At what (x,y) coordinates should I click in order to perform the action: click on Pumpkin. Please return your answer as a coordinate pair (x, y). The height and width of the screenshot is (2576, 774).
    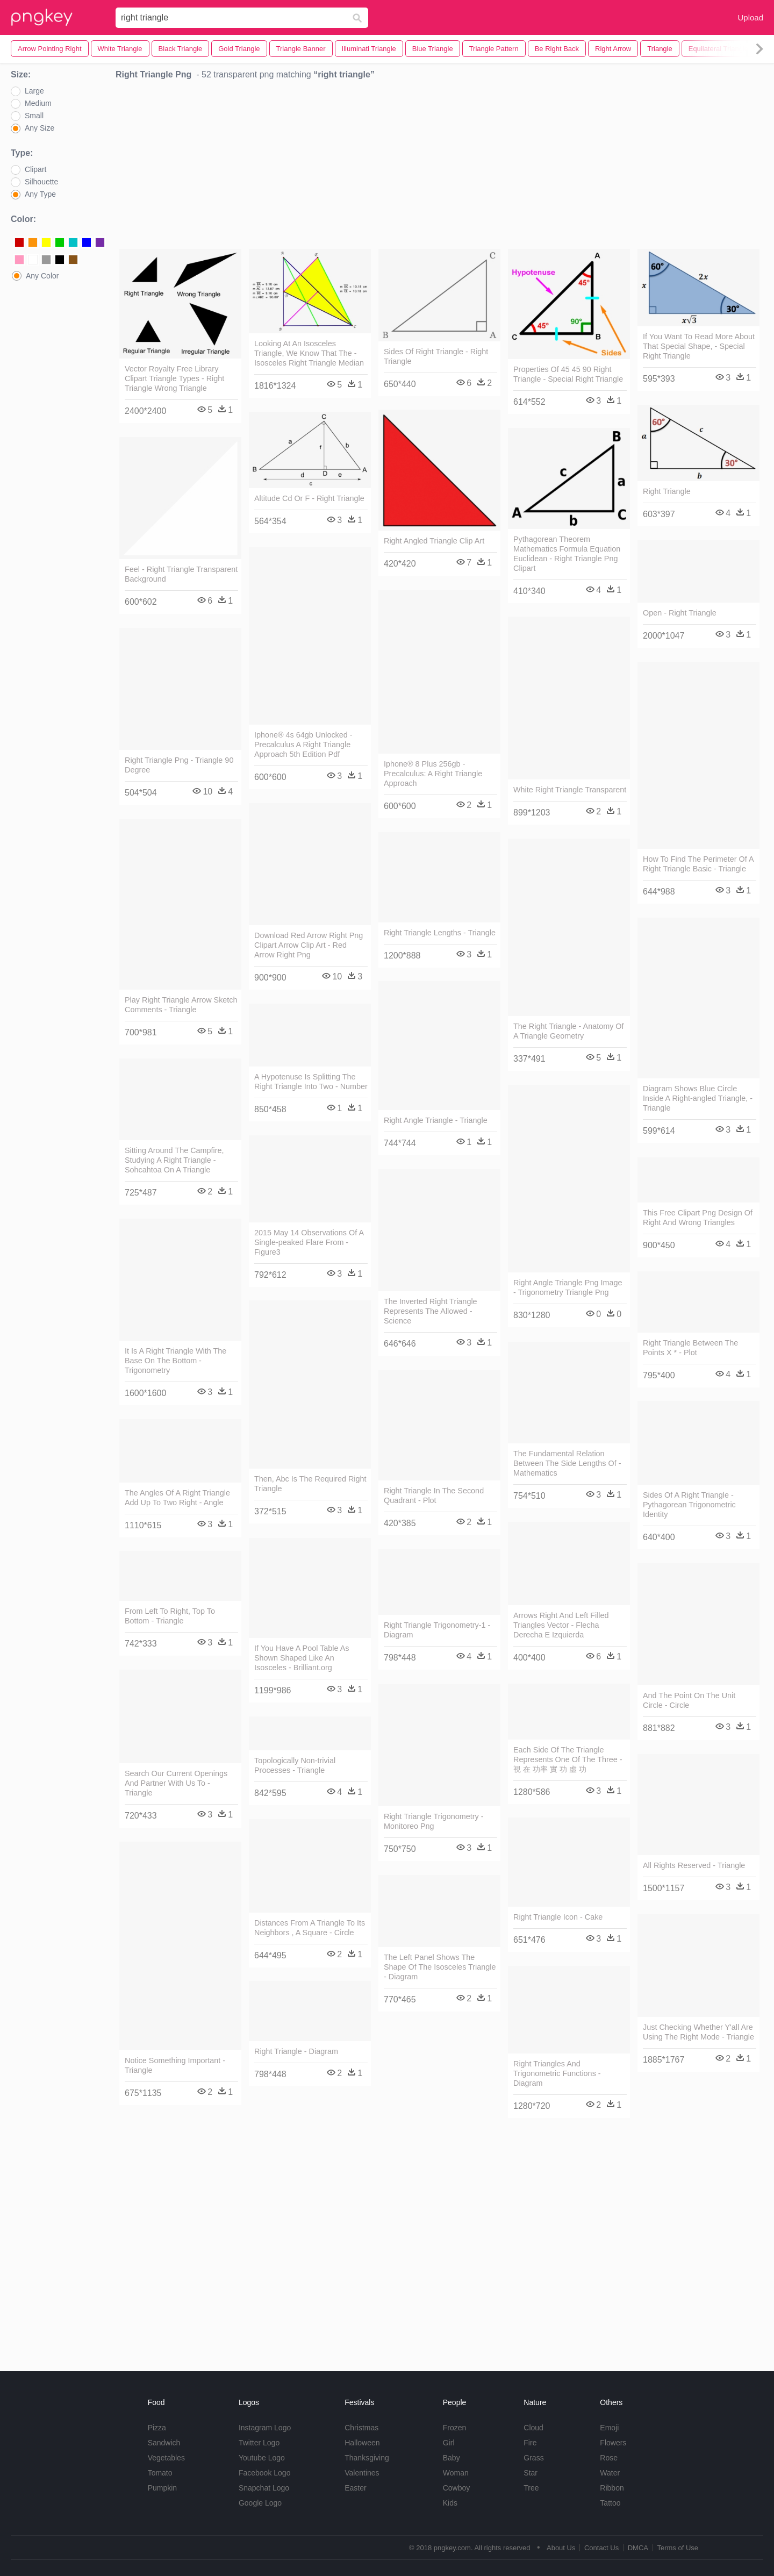
    Looking at the image, I should click on (162, 2488).